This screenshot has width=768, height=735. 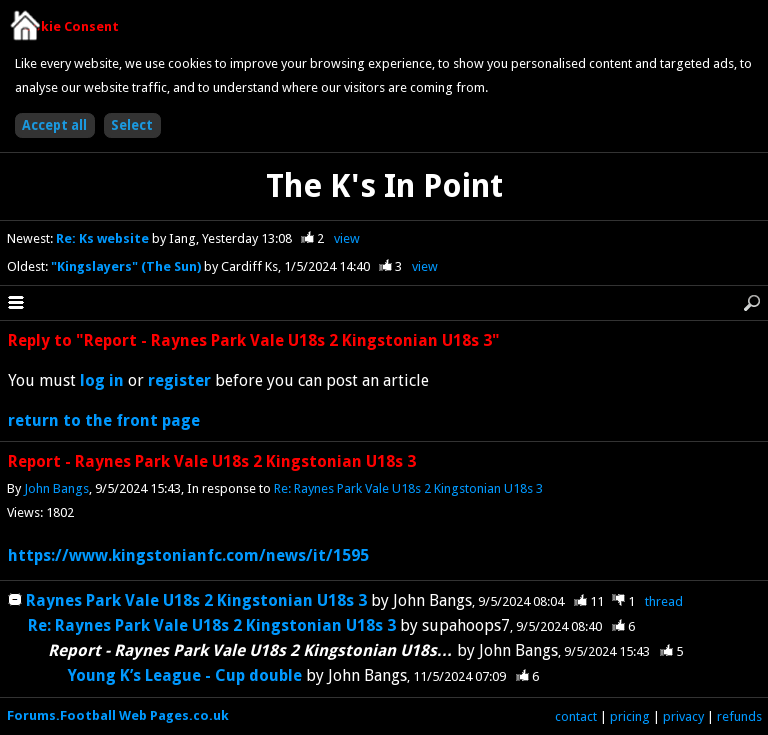 I want to click on Raynes Park Vale U18s 2 Kingstonian U18s 3, so click(x=196, y=600).